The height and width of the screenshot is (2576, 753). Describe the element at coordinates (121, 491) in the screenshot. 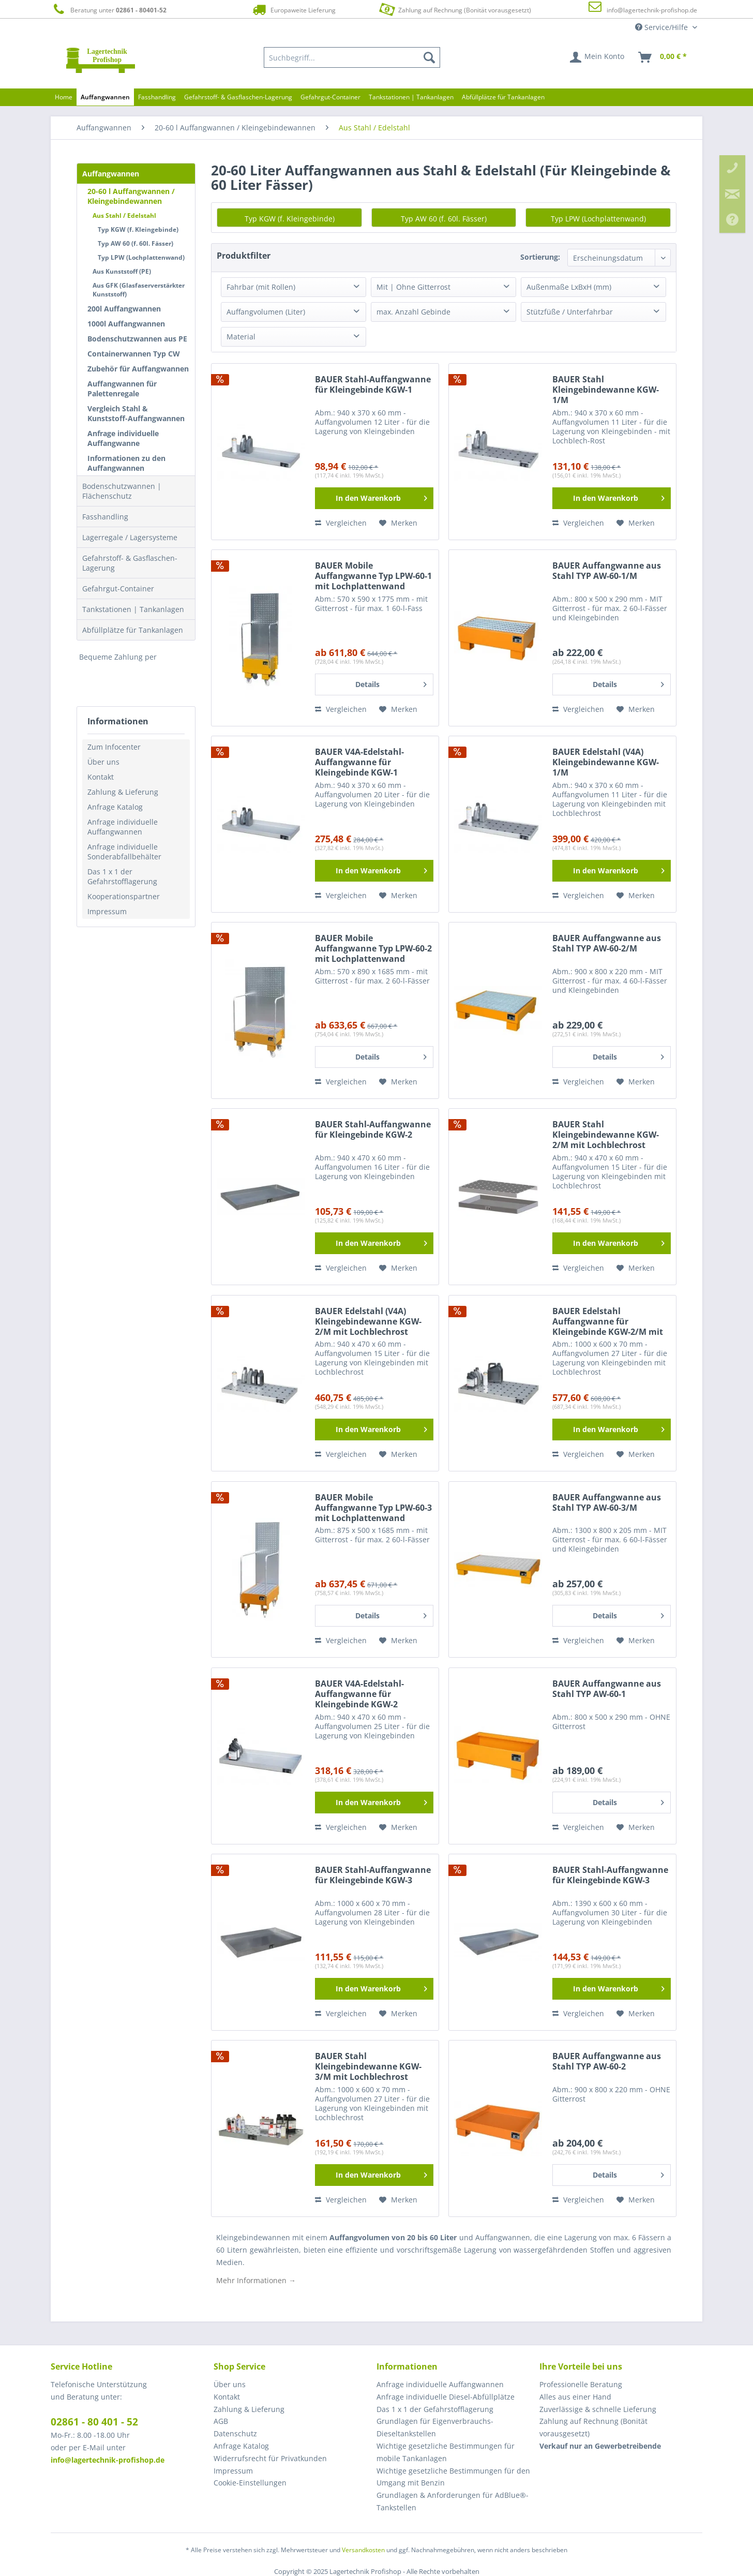

I see `Bodenschutzwannen | Flächenschutz` at that location.